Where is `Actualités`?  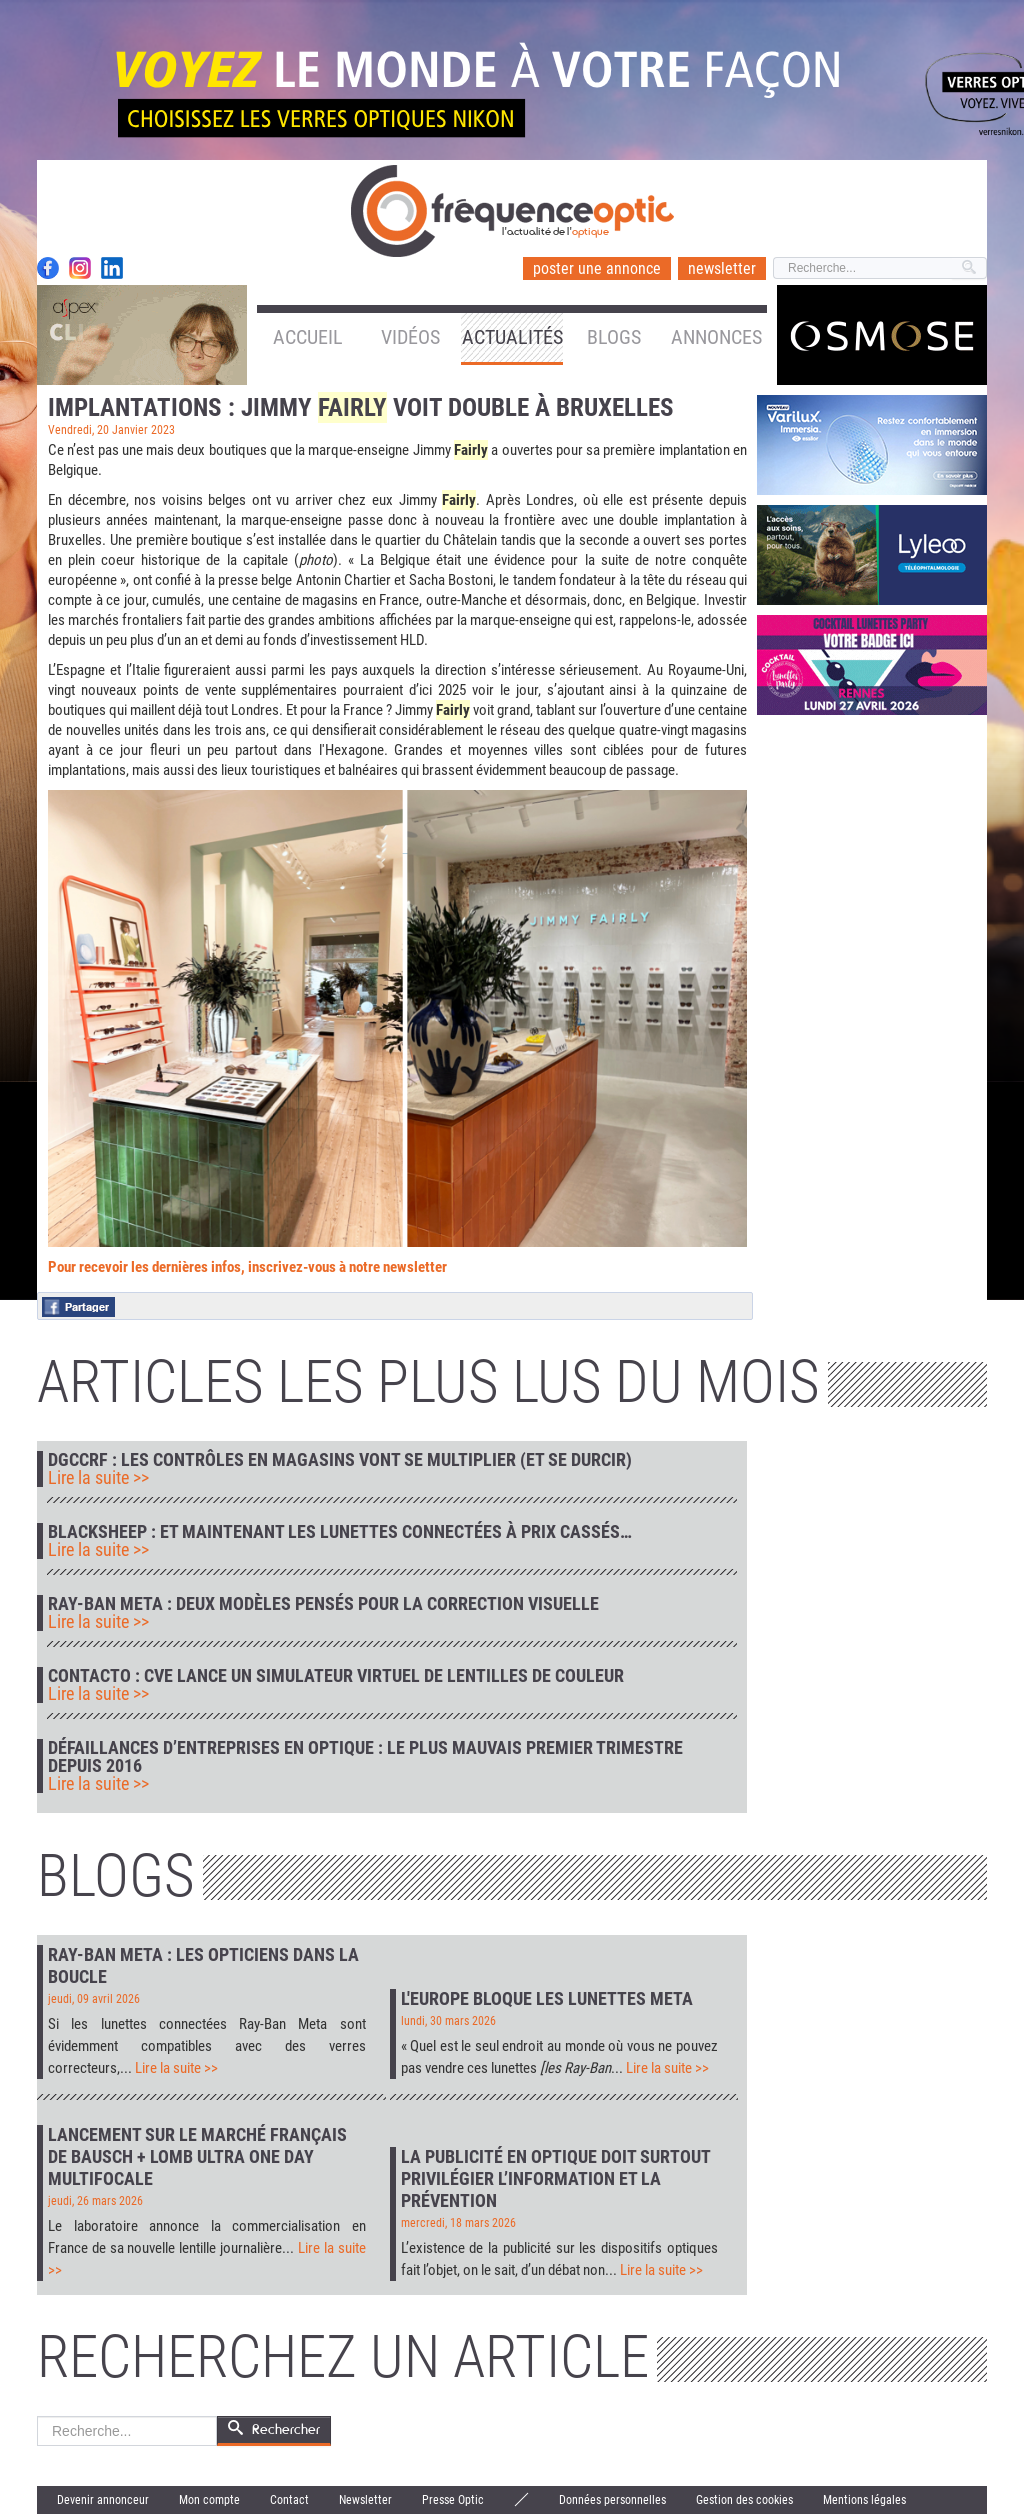
Actualités is located at coordinates (512, 337).